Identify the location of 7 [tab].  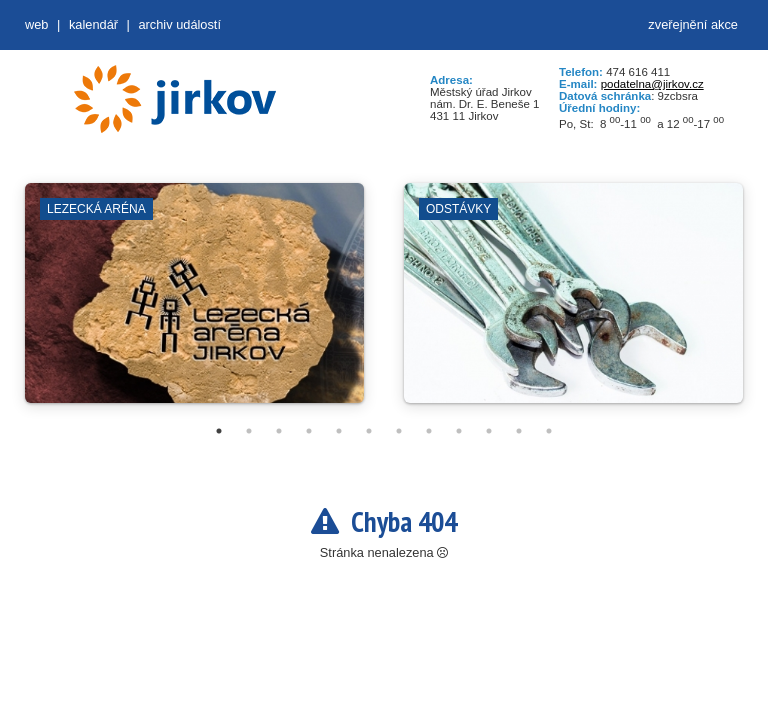
(399, 431).